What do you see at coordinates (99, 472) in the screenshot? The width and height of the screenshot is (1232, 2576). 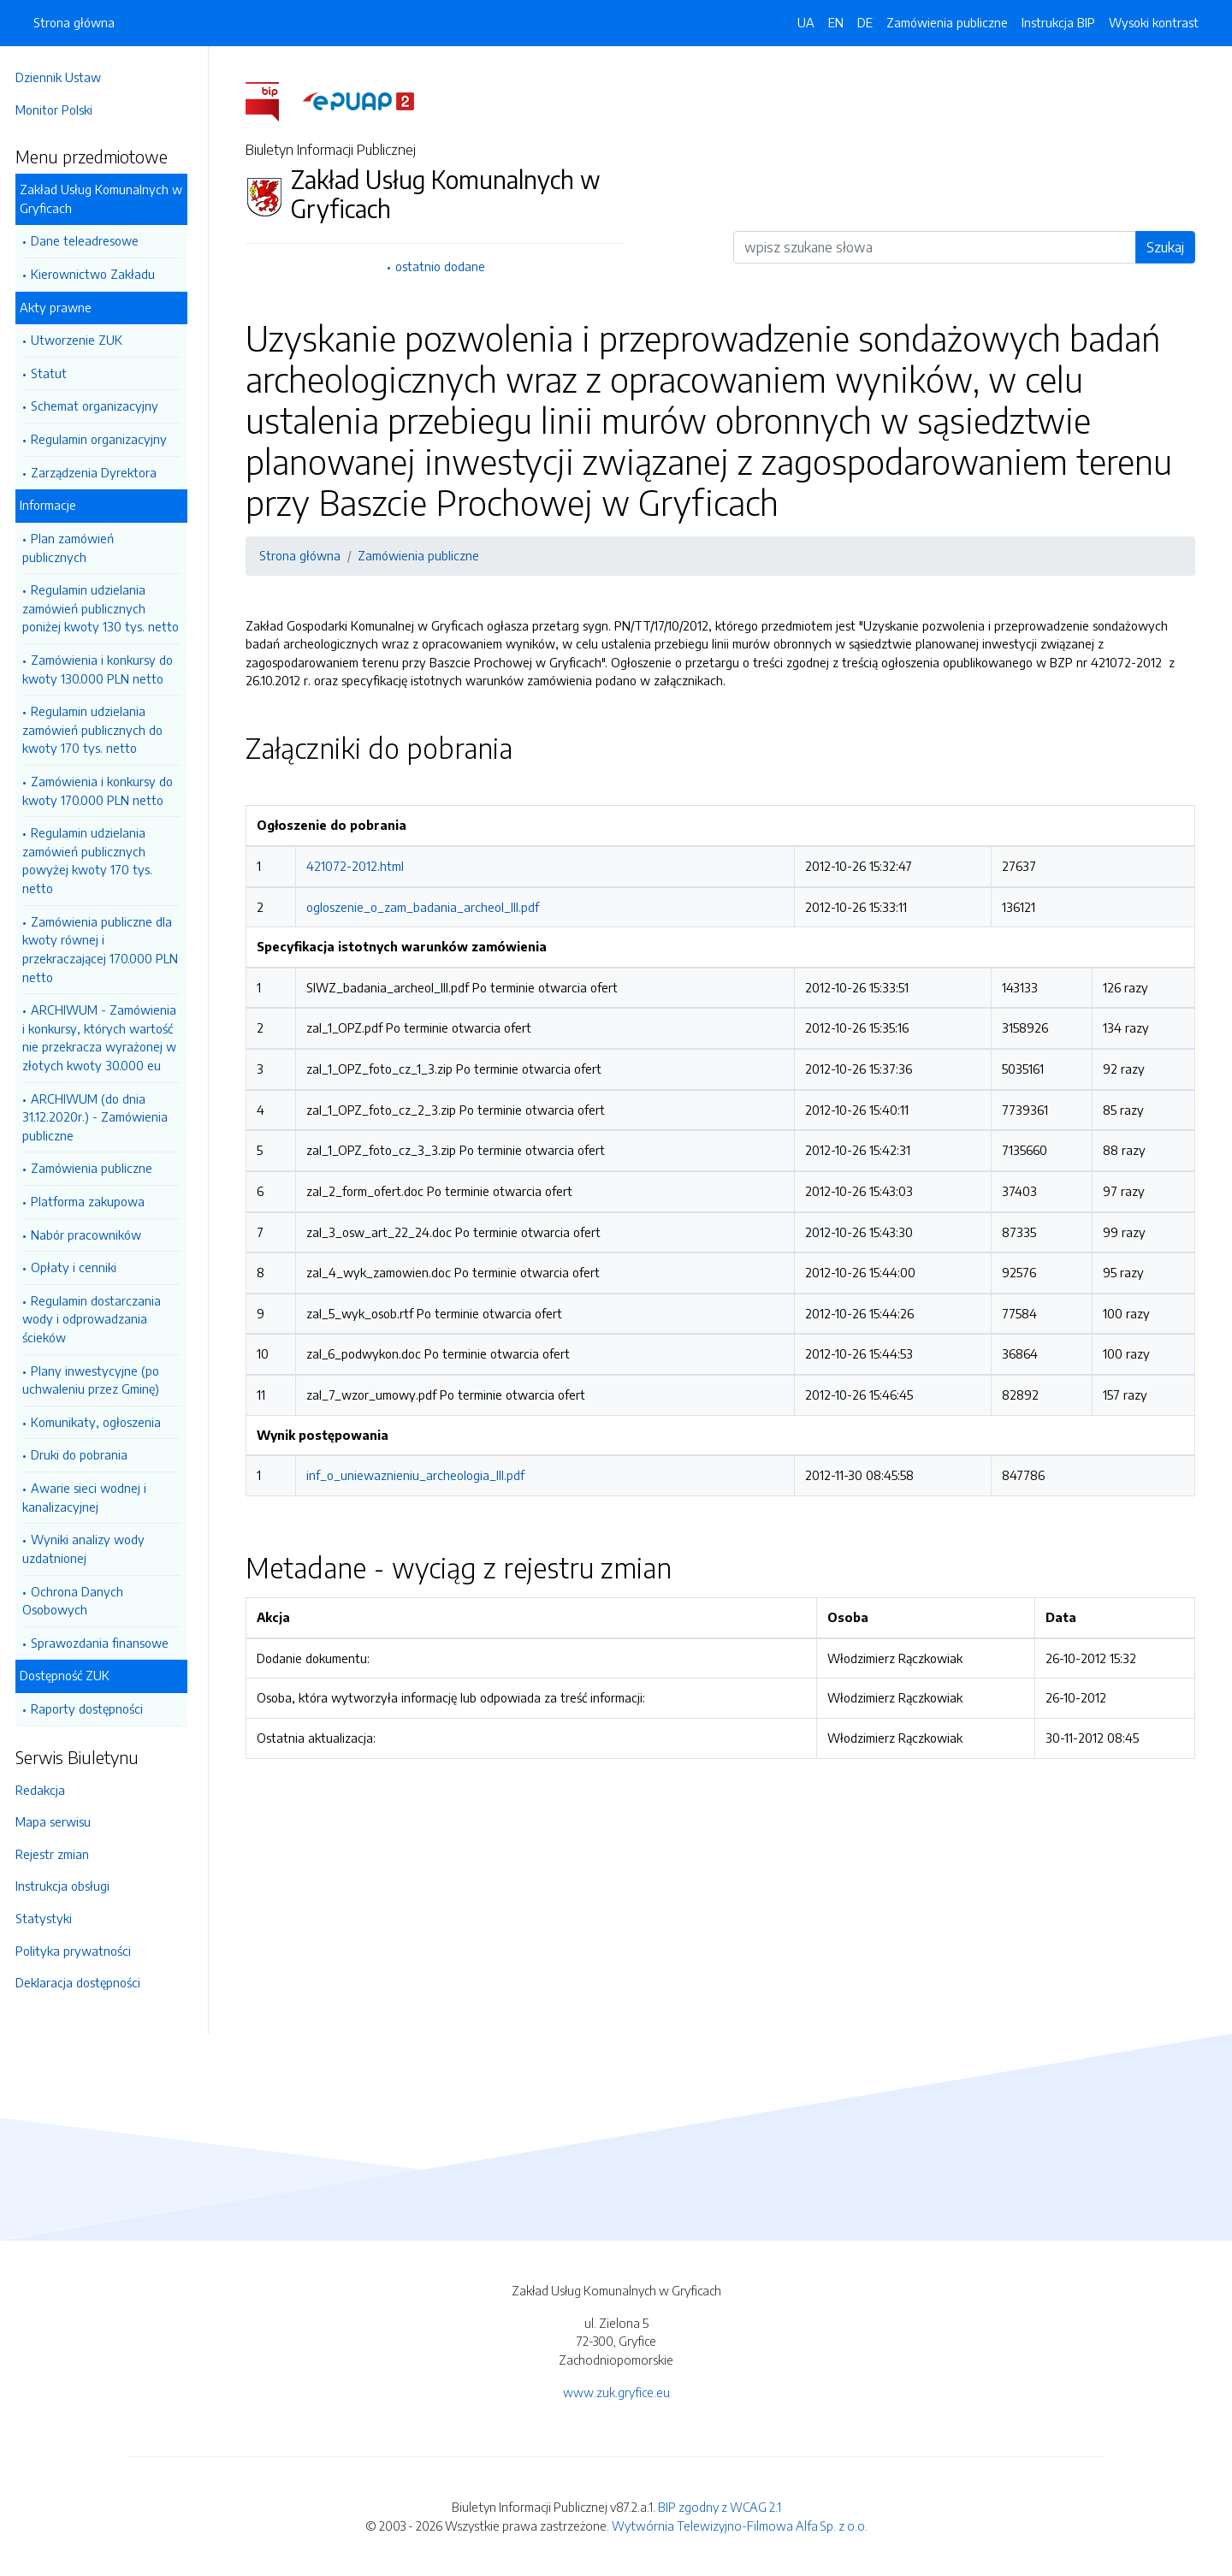 I see `Zarządzenia Dyrektora` at bounding box center [99, 472].